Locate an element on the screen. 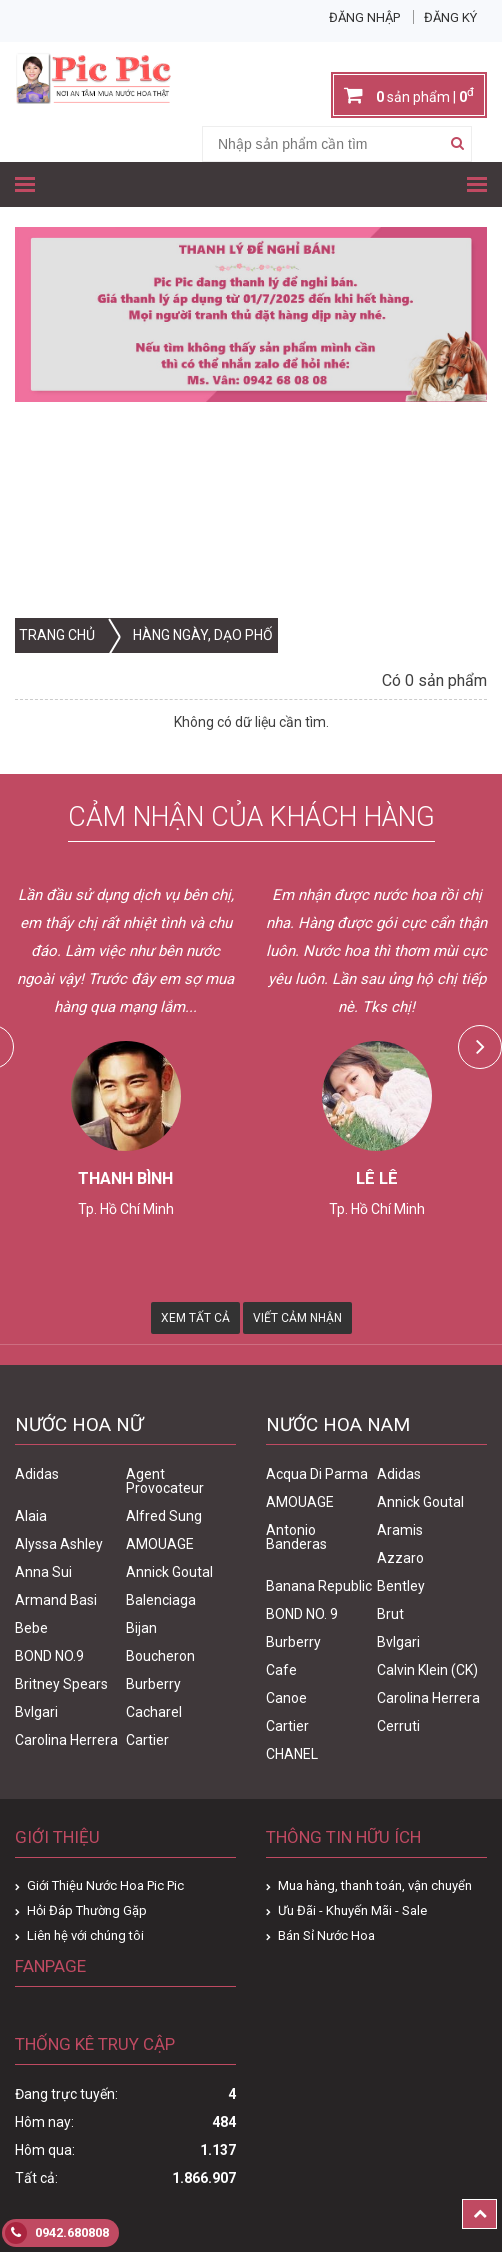  Hỏi Đáp Thường Gặp is located at coordinates (87, 1910).